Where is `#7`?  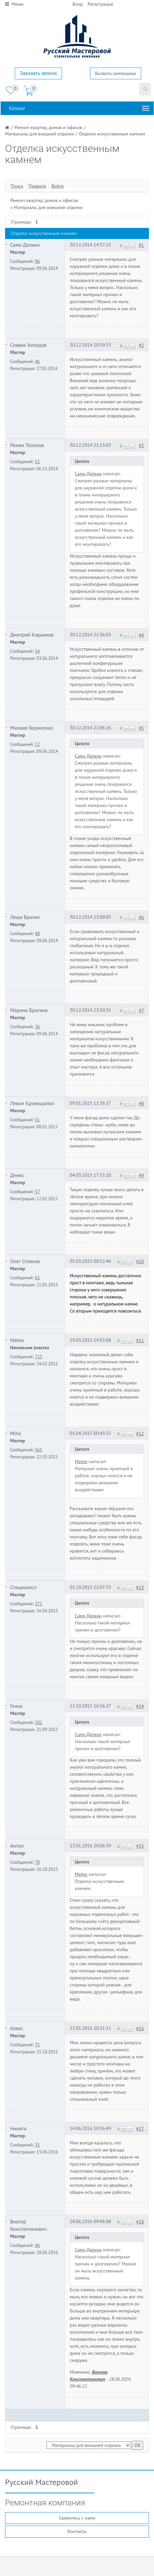
#7 is located at coordinates (141, 1010).